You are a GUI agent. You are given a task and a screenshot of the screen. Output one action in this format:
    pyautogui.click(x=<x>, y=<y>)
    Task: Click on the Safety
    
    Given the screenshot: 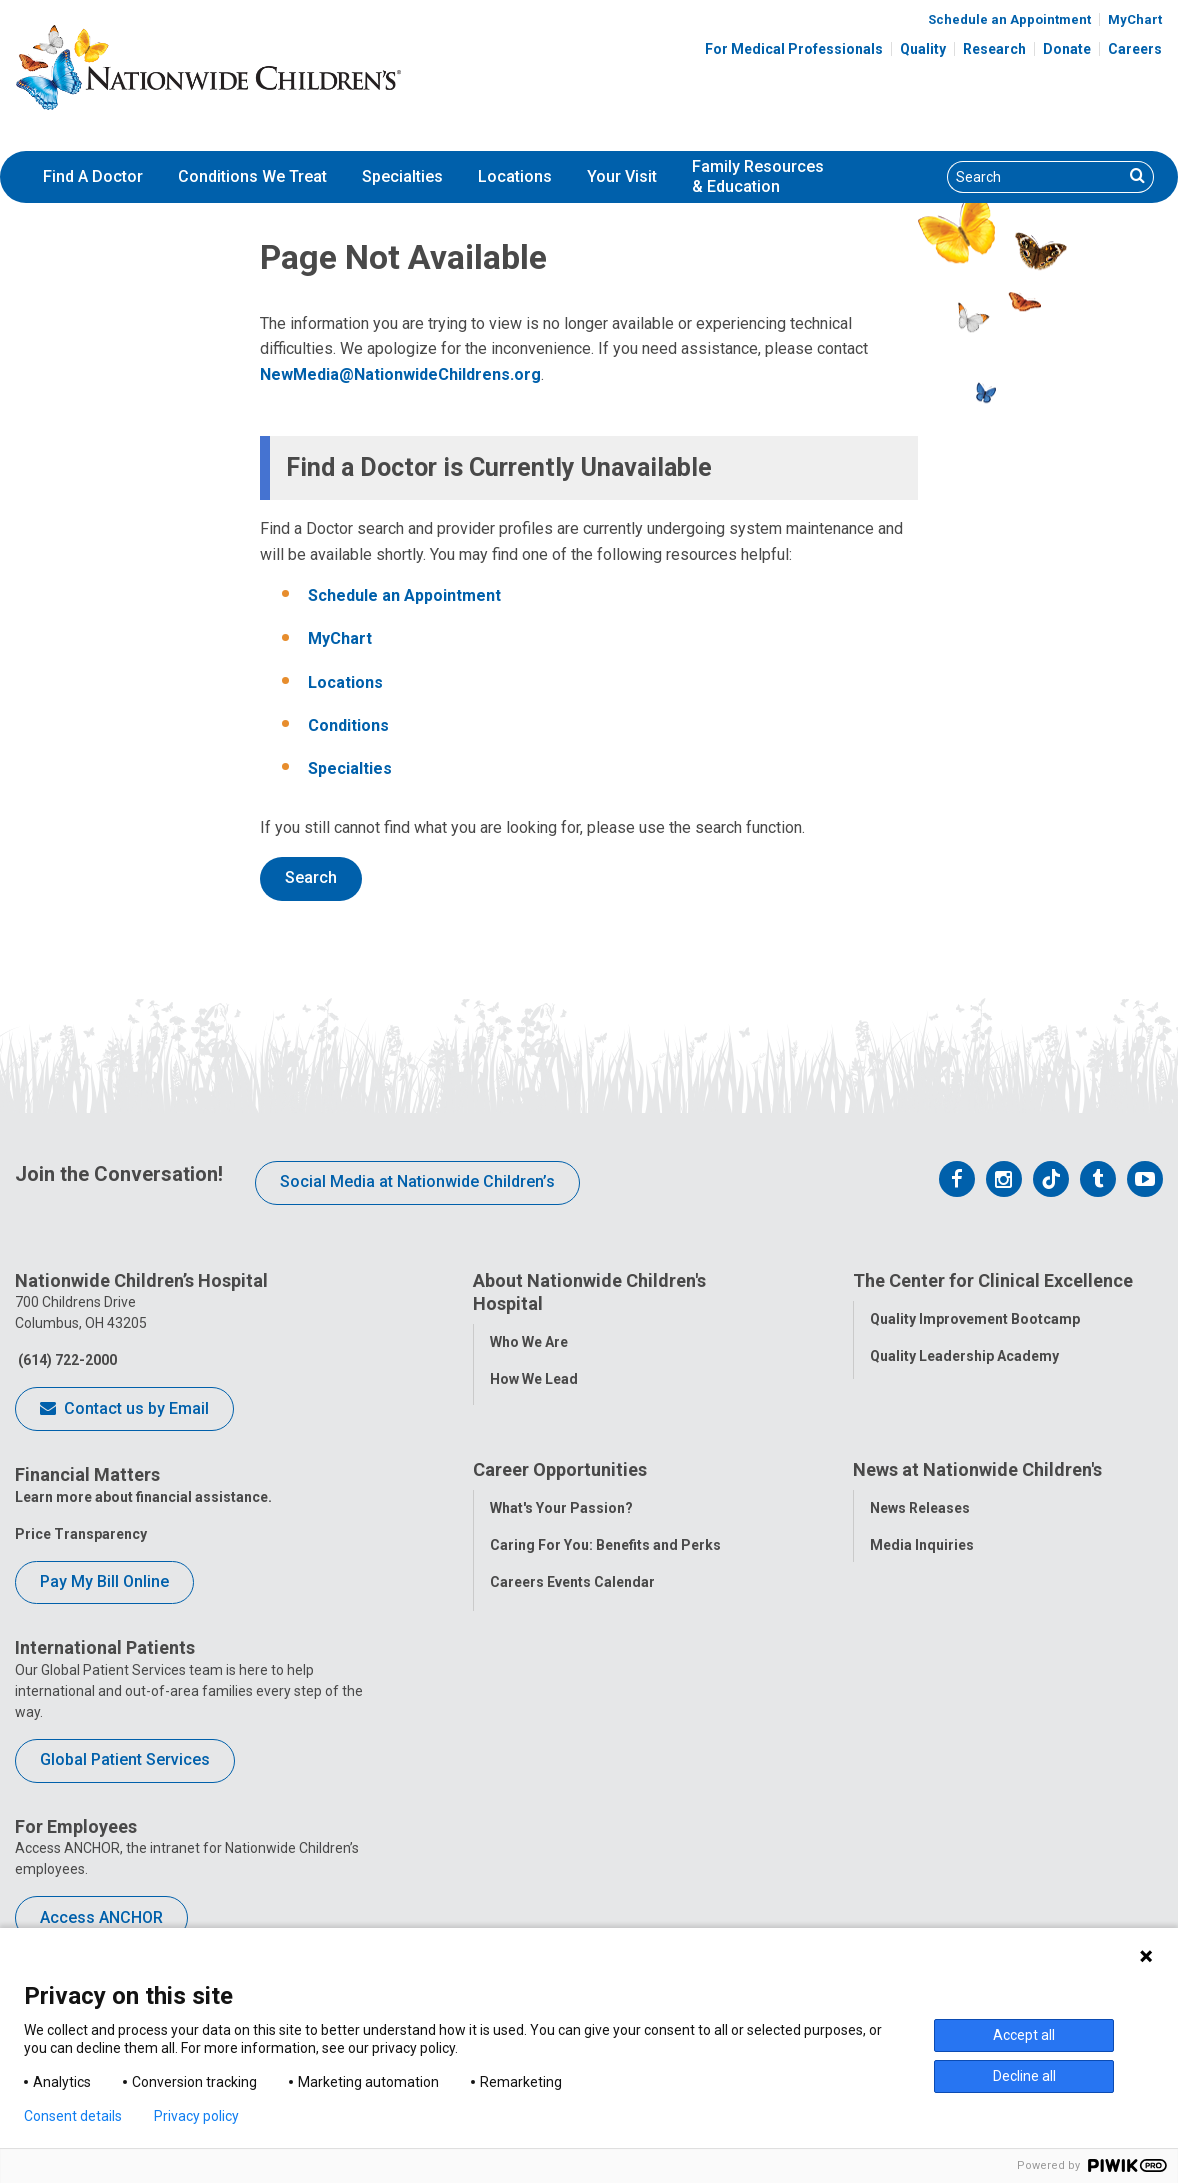 What is the action you would take?
    pyautogui.click(x=891, y=1429)
    